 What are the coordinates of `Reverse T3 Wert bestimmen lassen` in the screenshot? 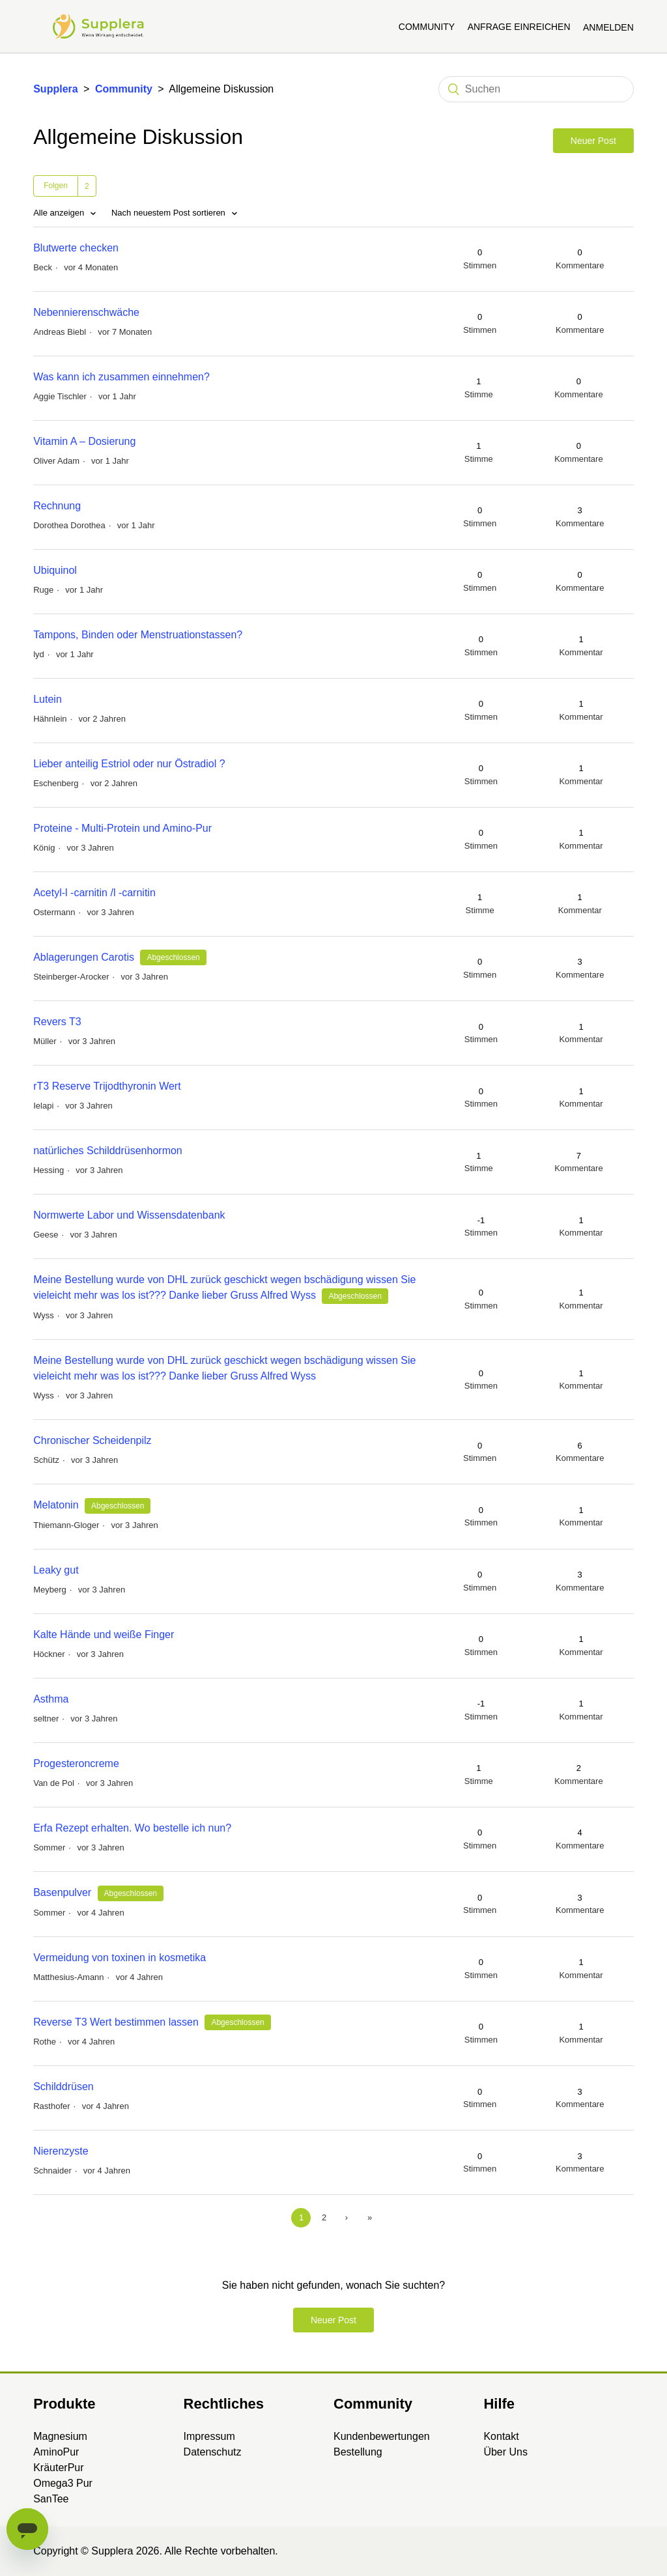 It's located at (116, 2022).